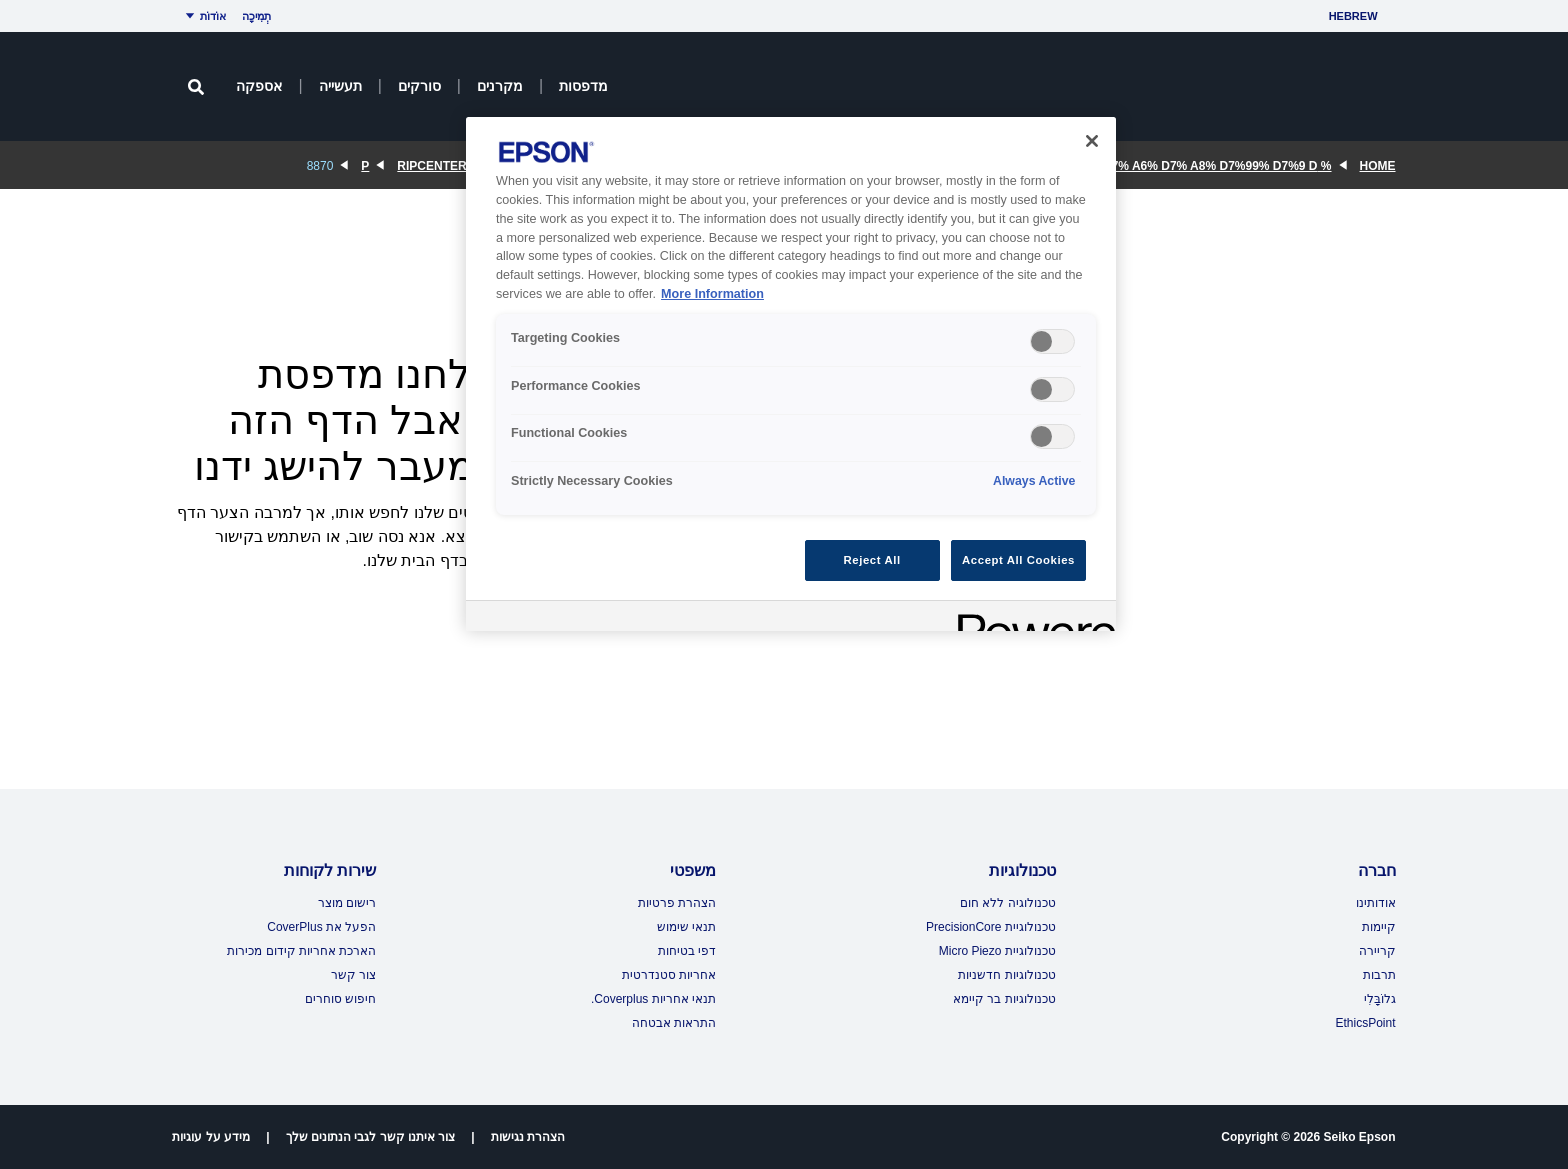 This screenshot has width=1568, height=1169. Describe the element at coordinates (1379, 975) in the screenshot. I see `תרבות` at that location.